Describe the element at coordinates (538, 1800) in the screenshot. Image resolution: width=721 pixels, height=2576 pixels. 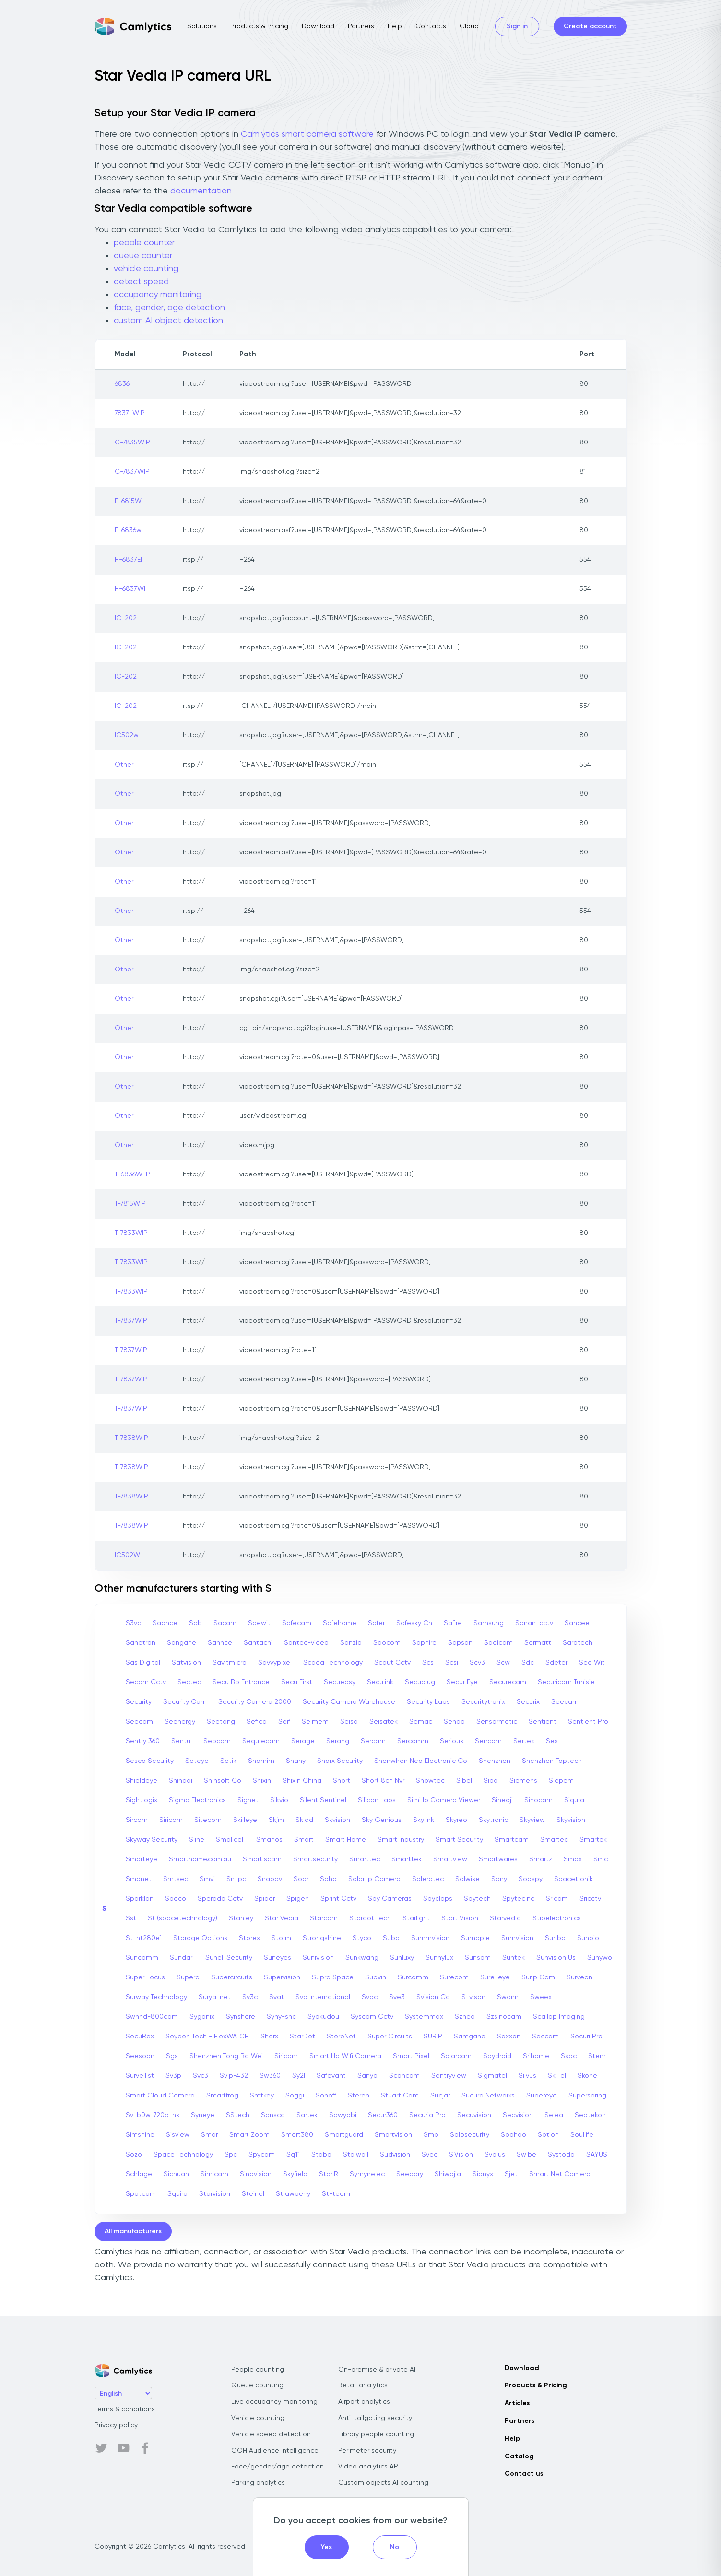
I see `Sinocam` at that location.